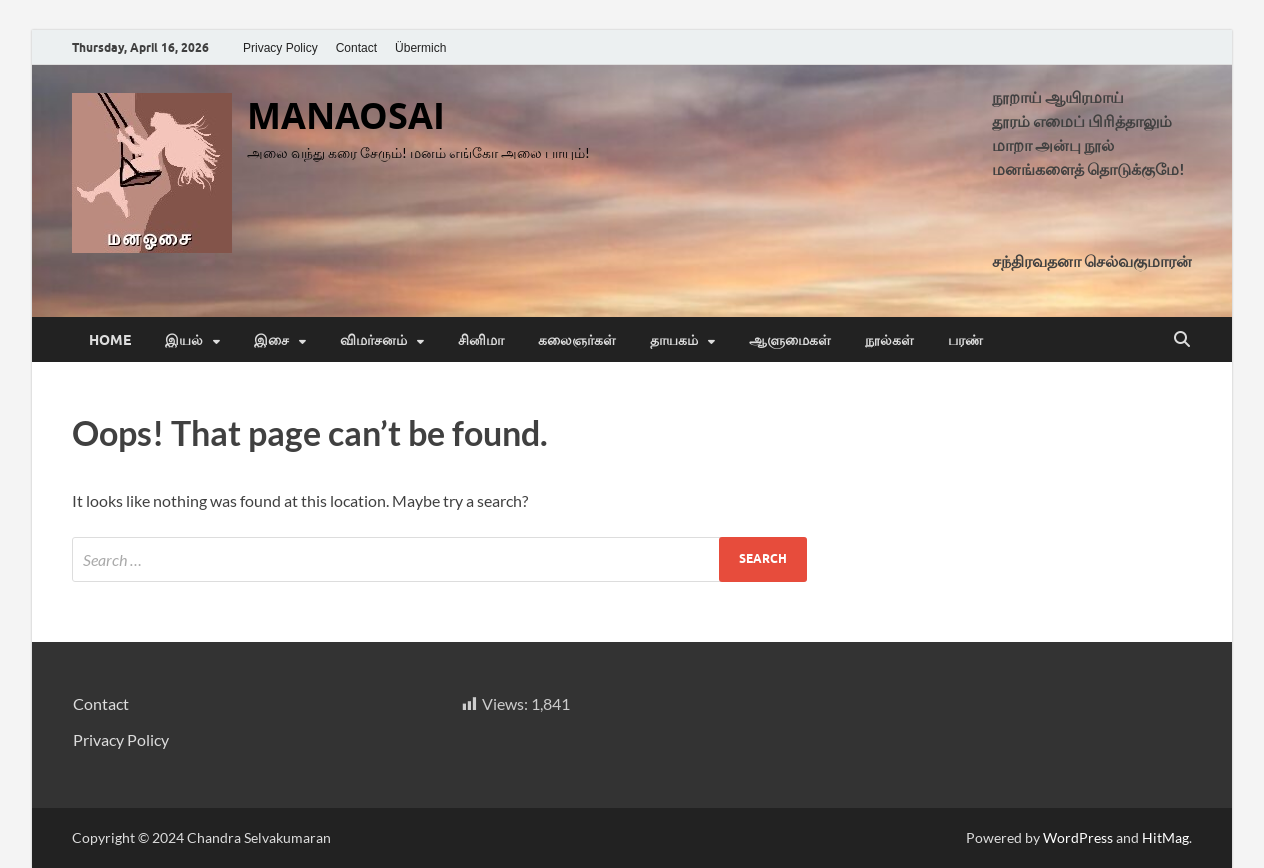 Image resolution: width=1264 pixels, height=868 pixels. What do you see at coordinates (481, 340) in the screenshot?
I see `சினிமா` at bounding box center [481, 340].